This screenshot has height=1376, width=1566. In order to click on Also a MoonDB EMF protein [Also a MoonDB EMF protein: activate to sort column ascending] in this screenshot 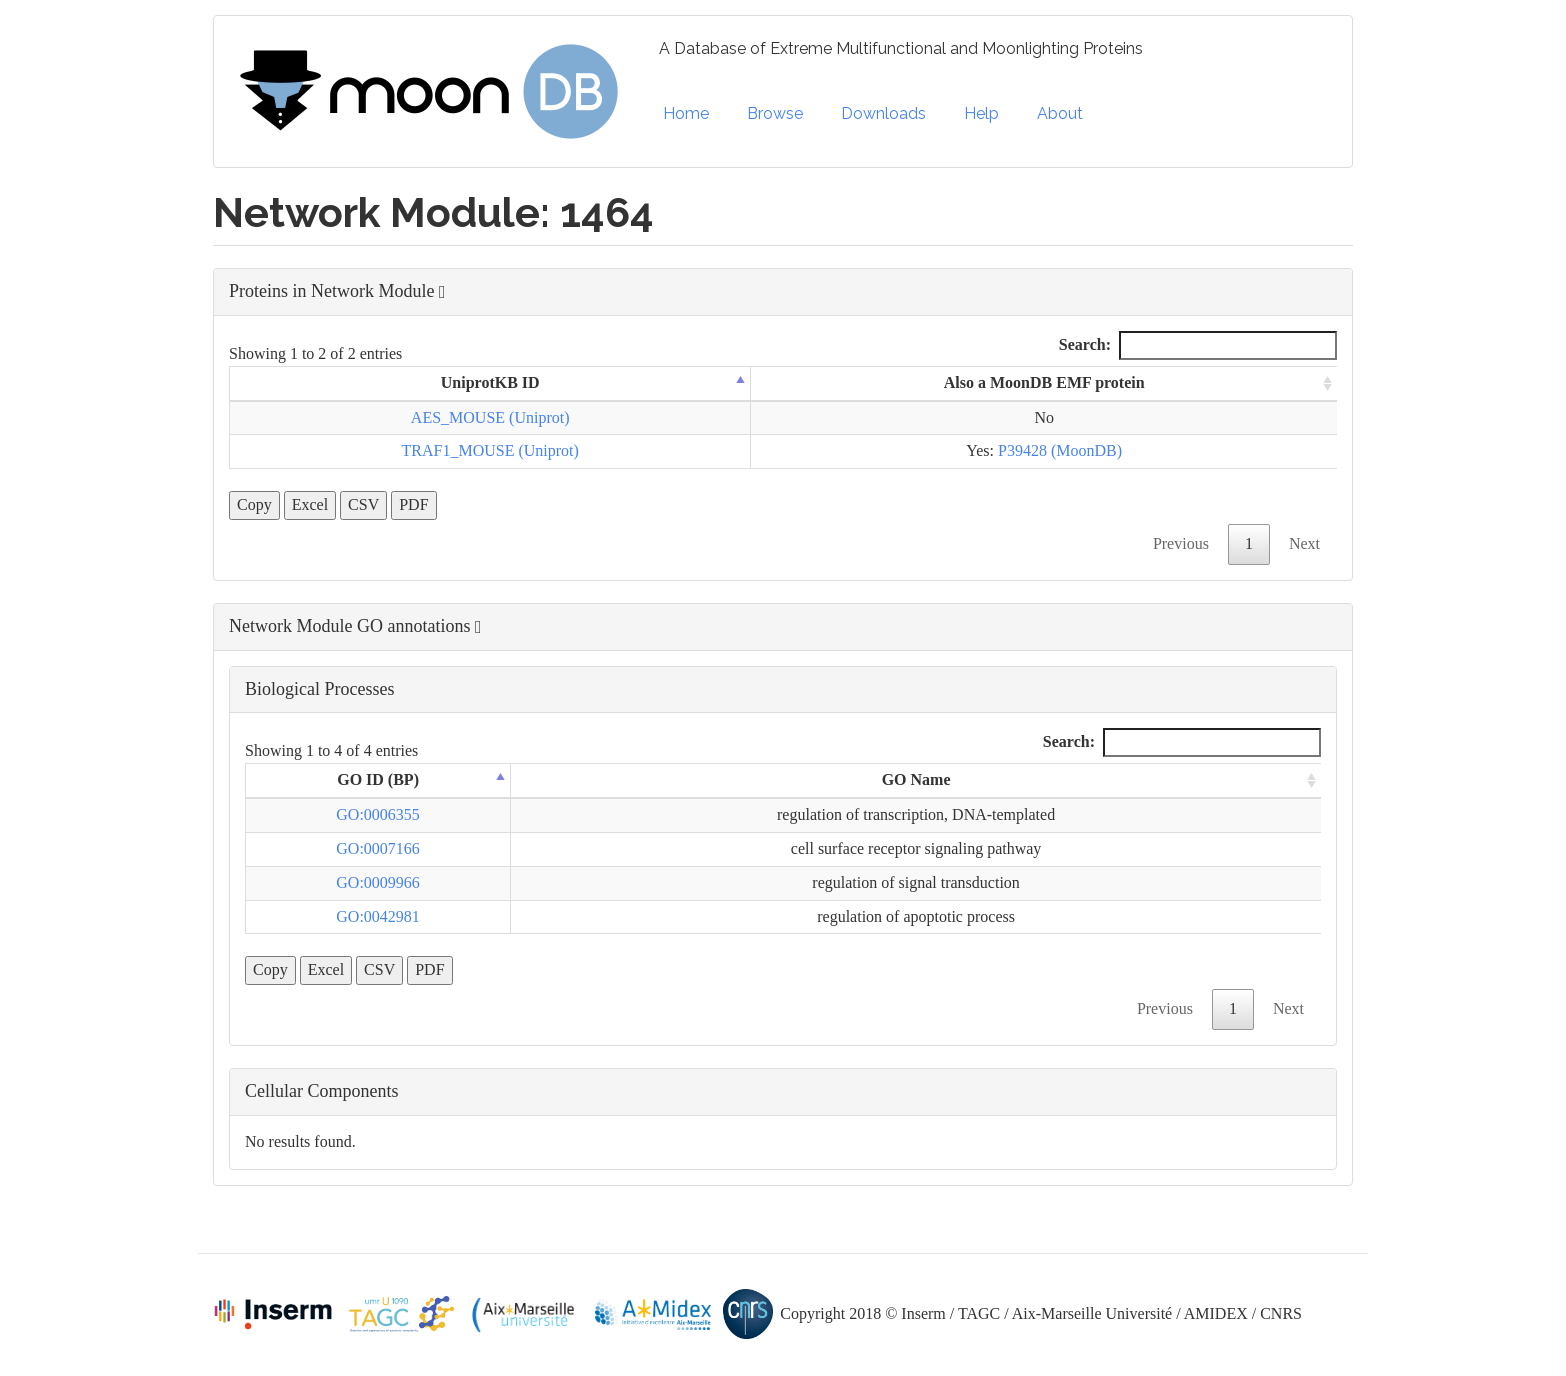, I will do `click(1044, 382)`.